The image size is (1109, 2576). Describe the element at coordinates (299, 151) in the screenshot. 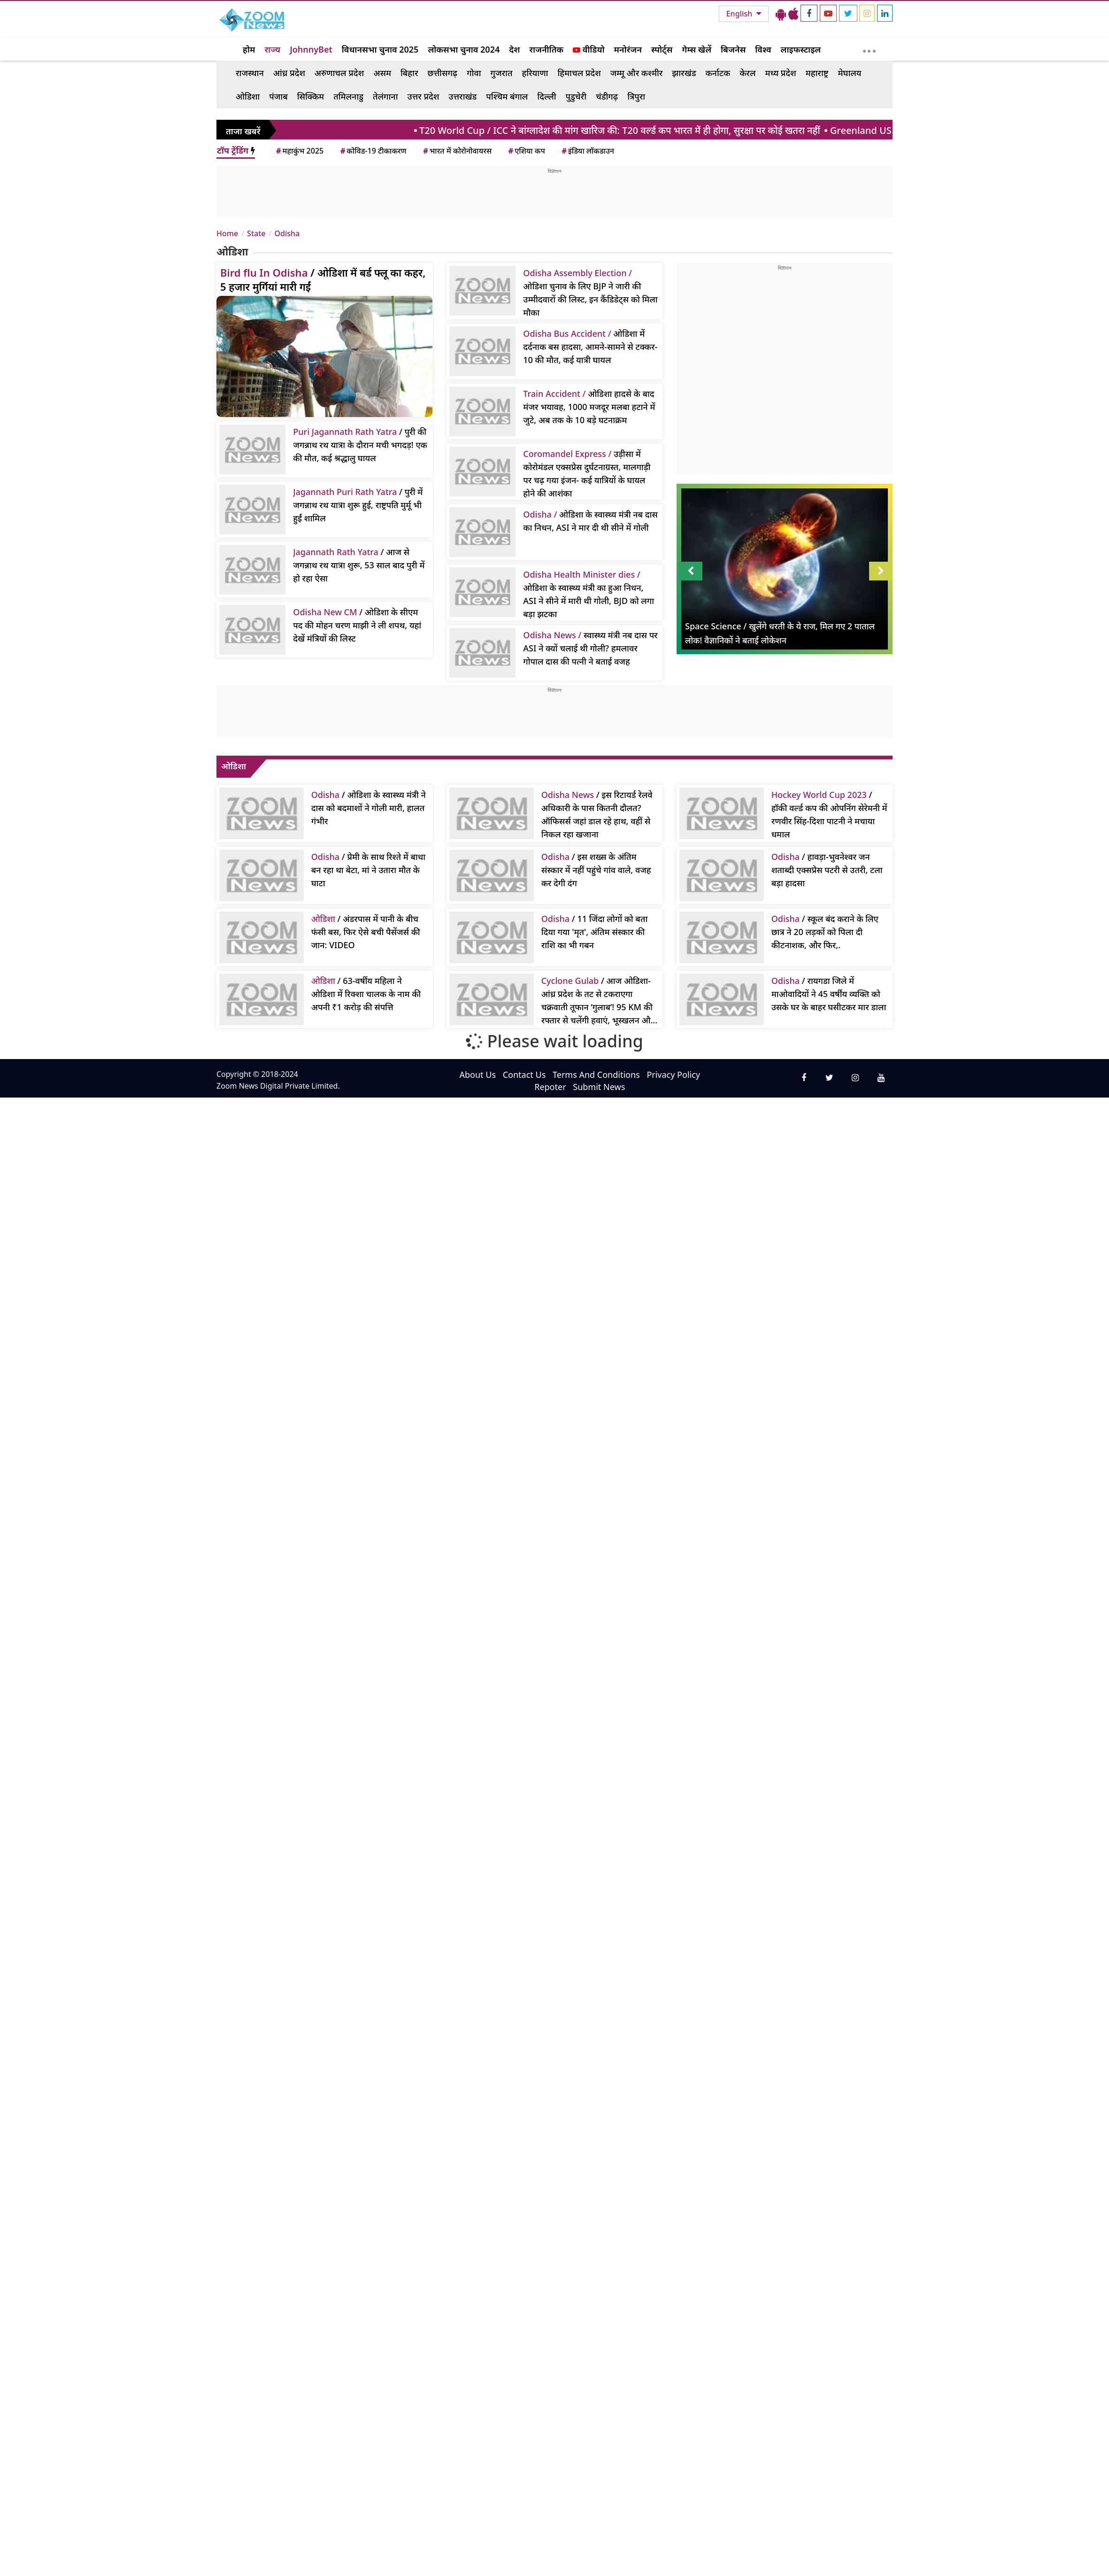

I see `महाकुंभ 2025` at that location.